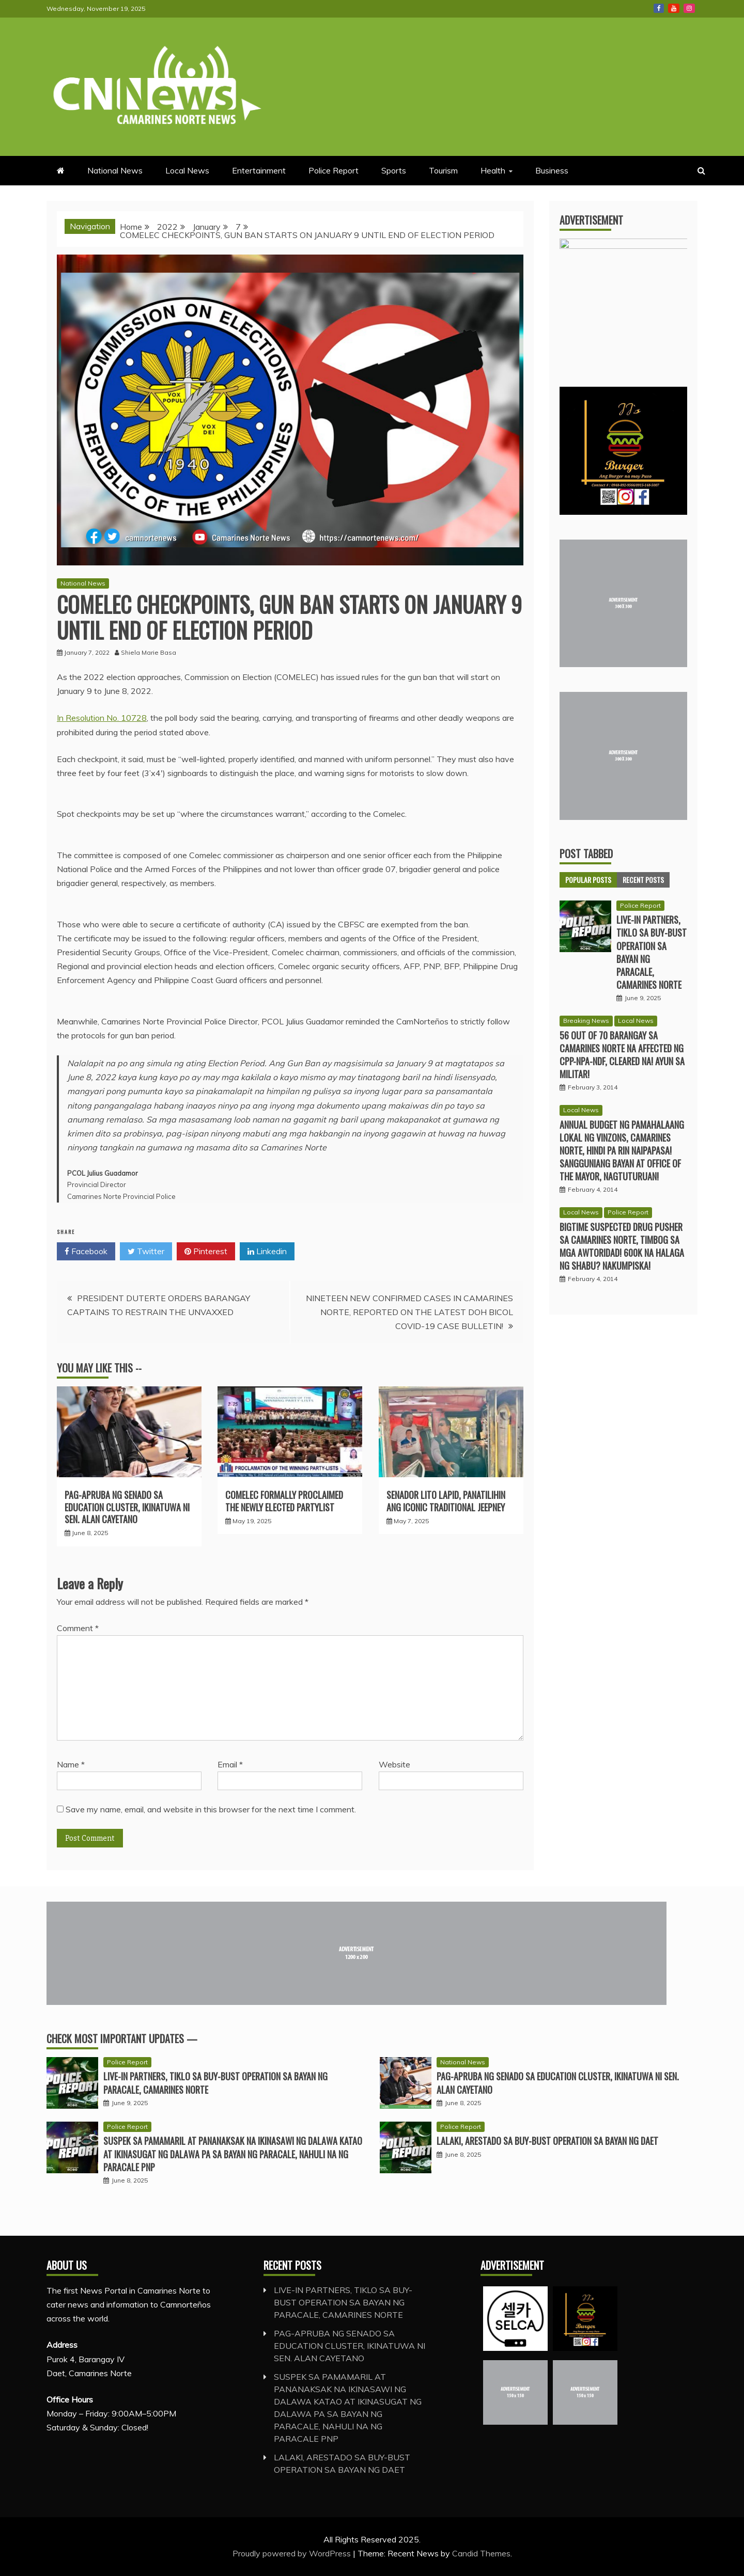 Image resolution: width=744 pixels, height=2576 pixels. I want to click on 56 OUT OF 70 BARANGAY SA CAMARINES NORTE NA AFFECTED NG CPP-NPA-NDF, CLEARED NA! AYUN SA MILITAR!, so click(622, 1059).